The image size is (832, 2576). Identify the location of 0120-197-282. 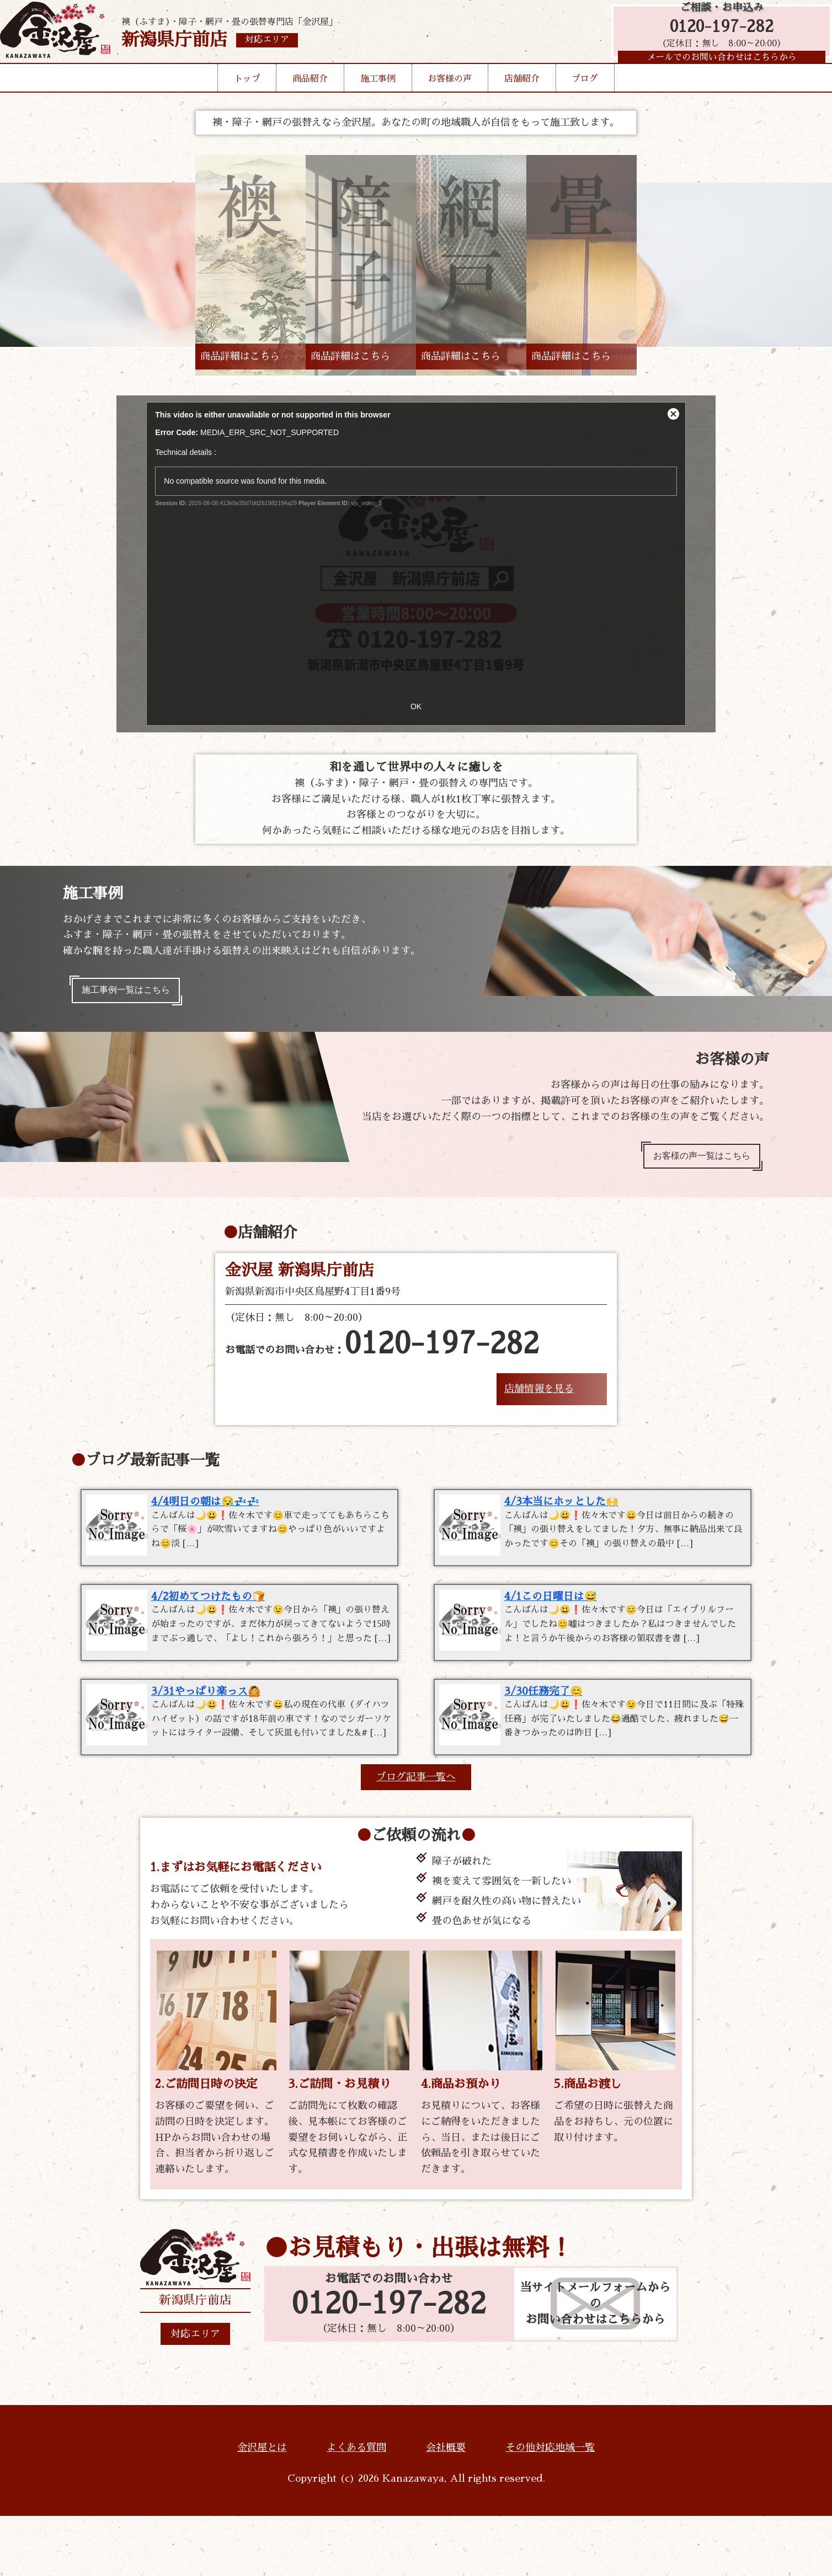
(716, 34).